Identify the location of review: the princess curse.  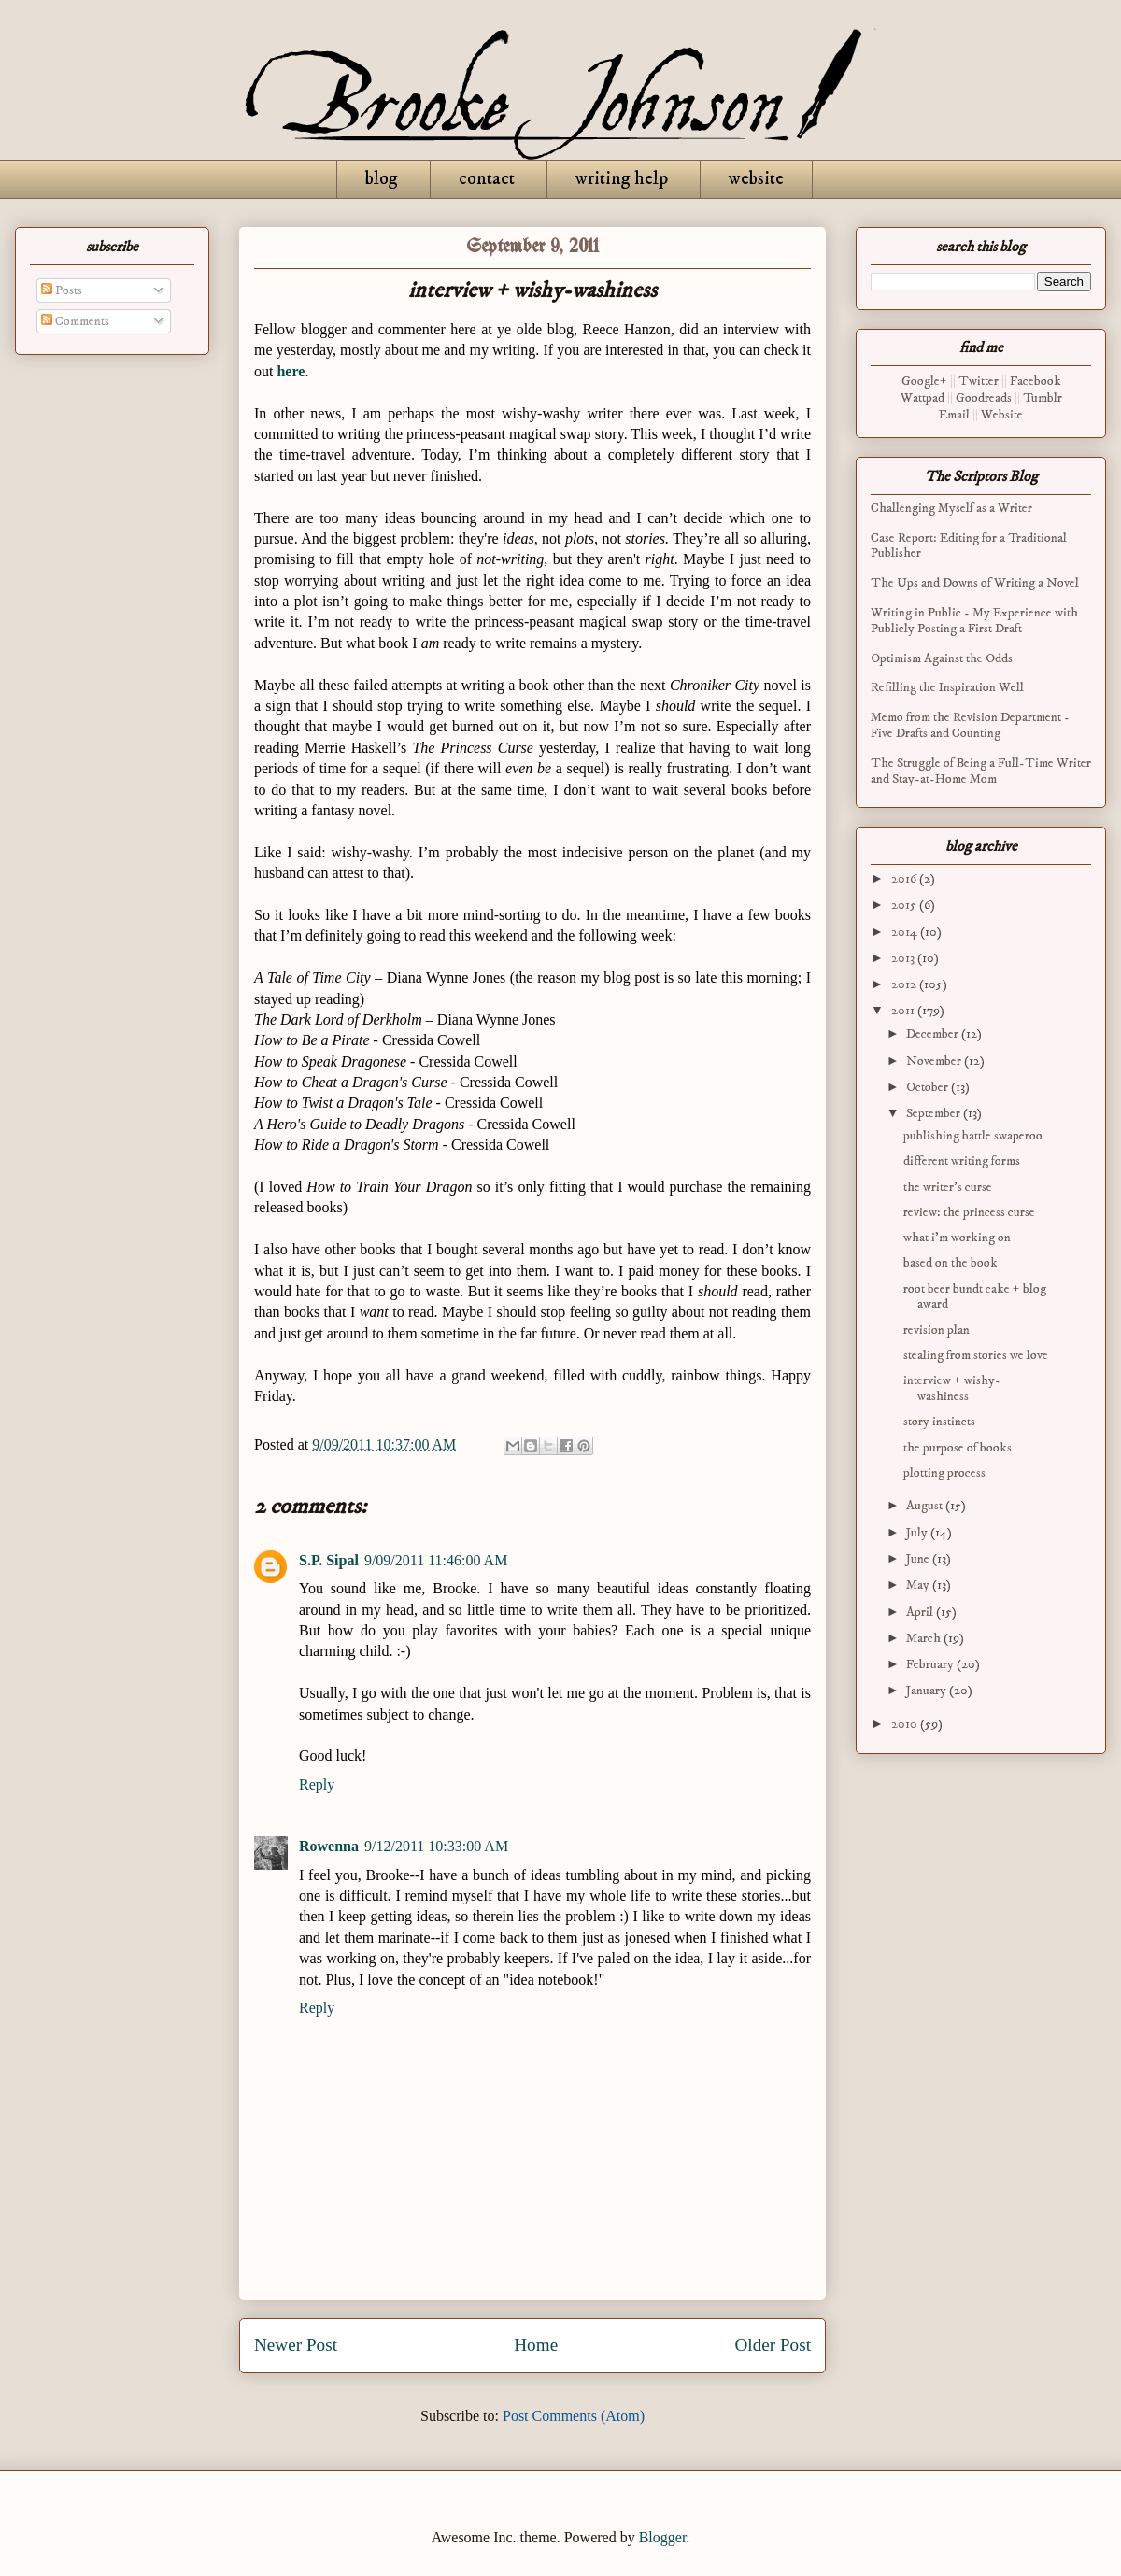
(969, 1212).